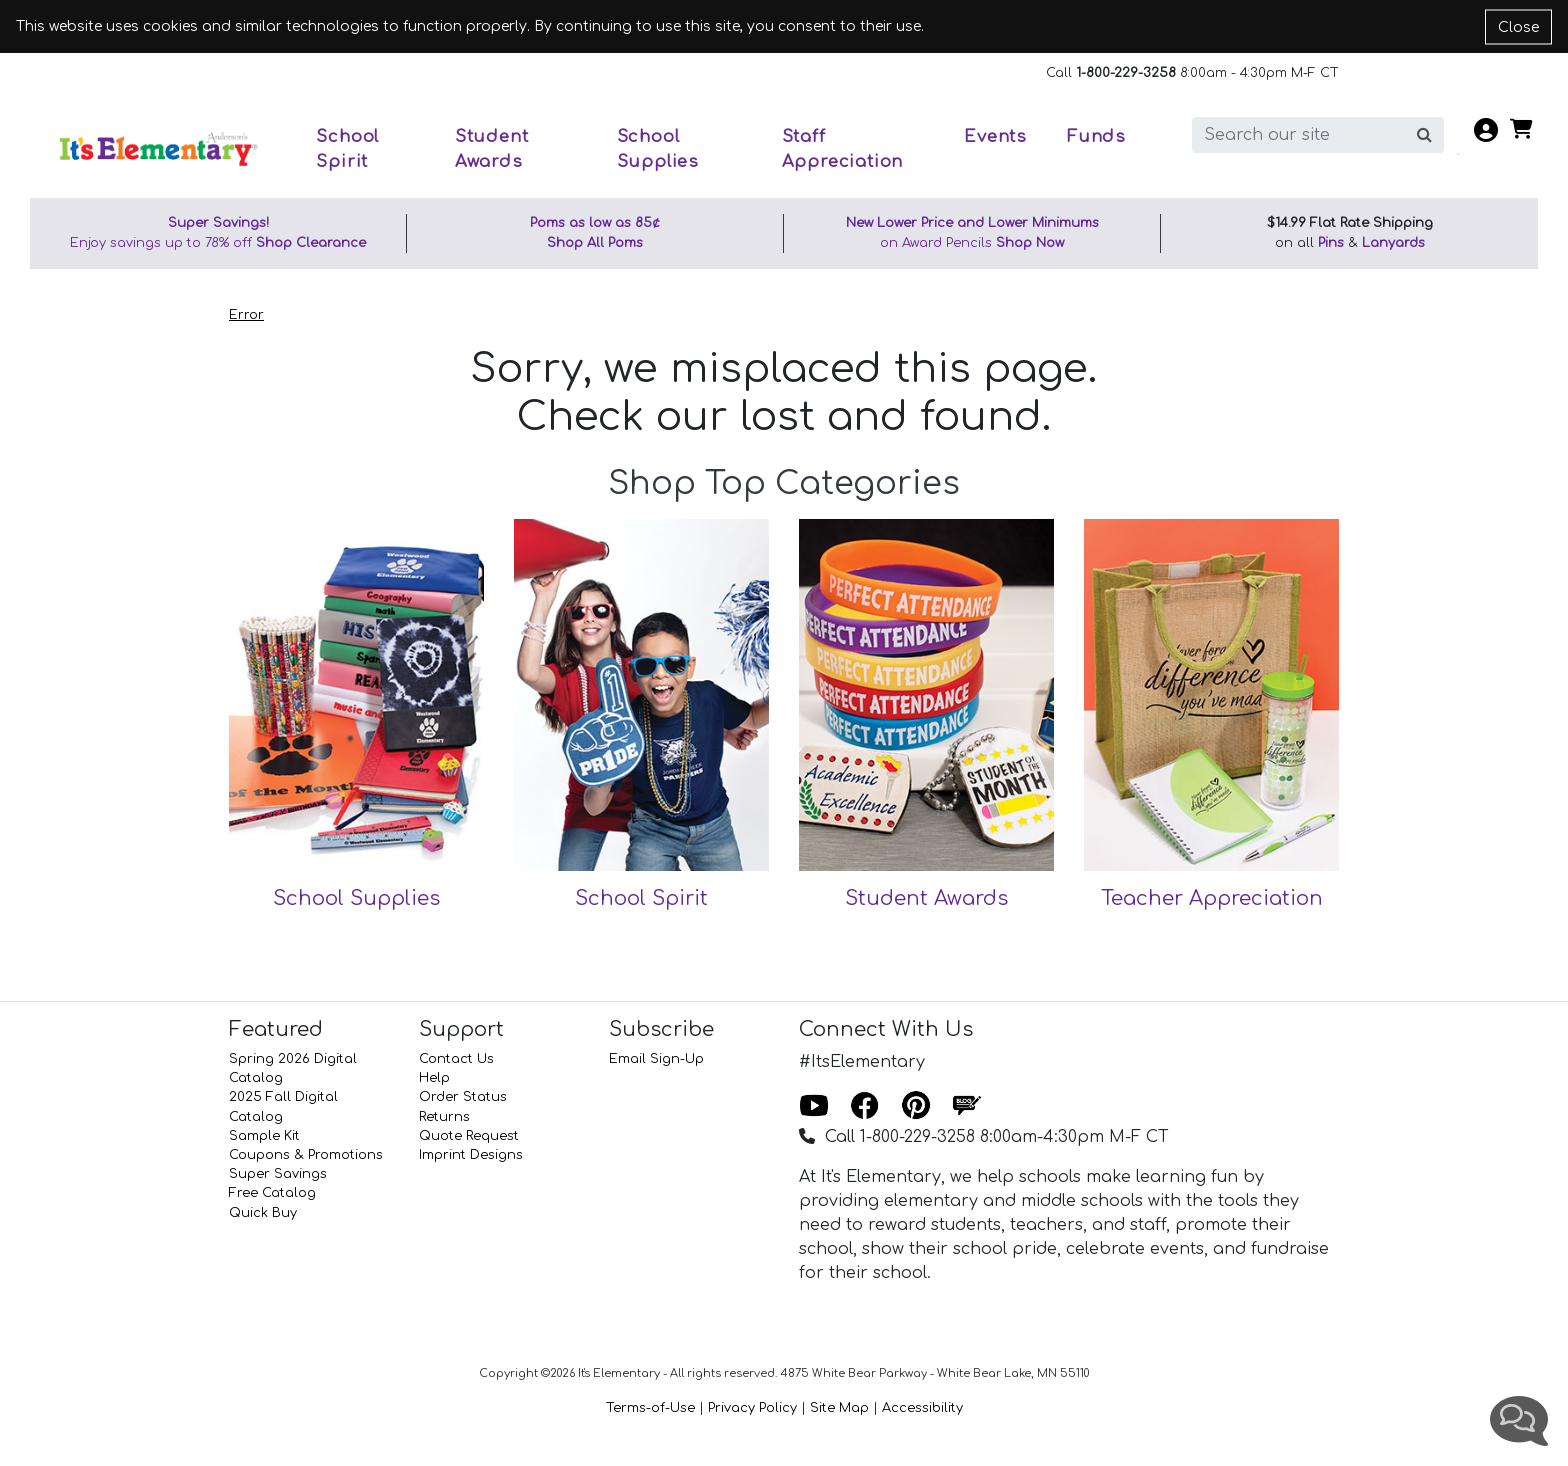 This screenshot has width=1568, height=1466. Describe the element at coordinates (926, 898) in the screenshot. I see `Student Awards` at that location.